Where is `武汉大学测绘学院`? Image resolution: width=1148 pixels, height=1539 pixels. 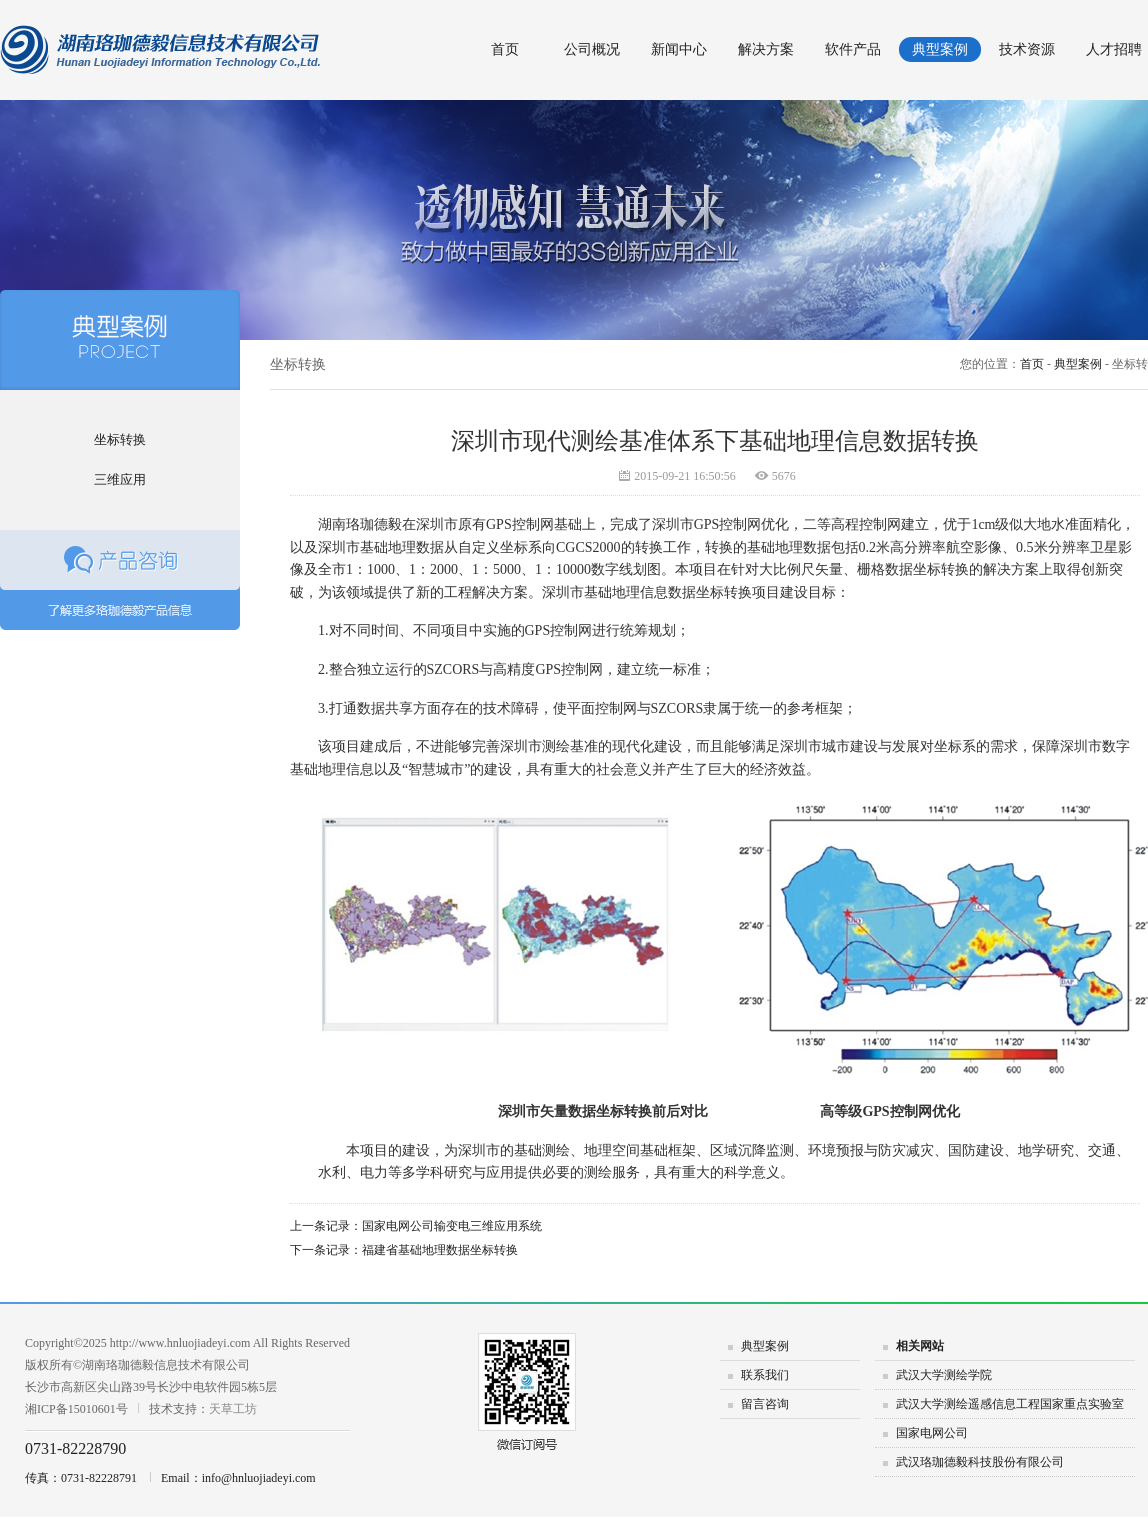 武汉大学测绘学院 is located at coordinates (944, 1375).